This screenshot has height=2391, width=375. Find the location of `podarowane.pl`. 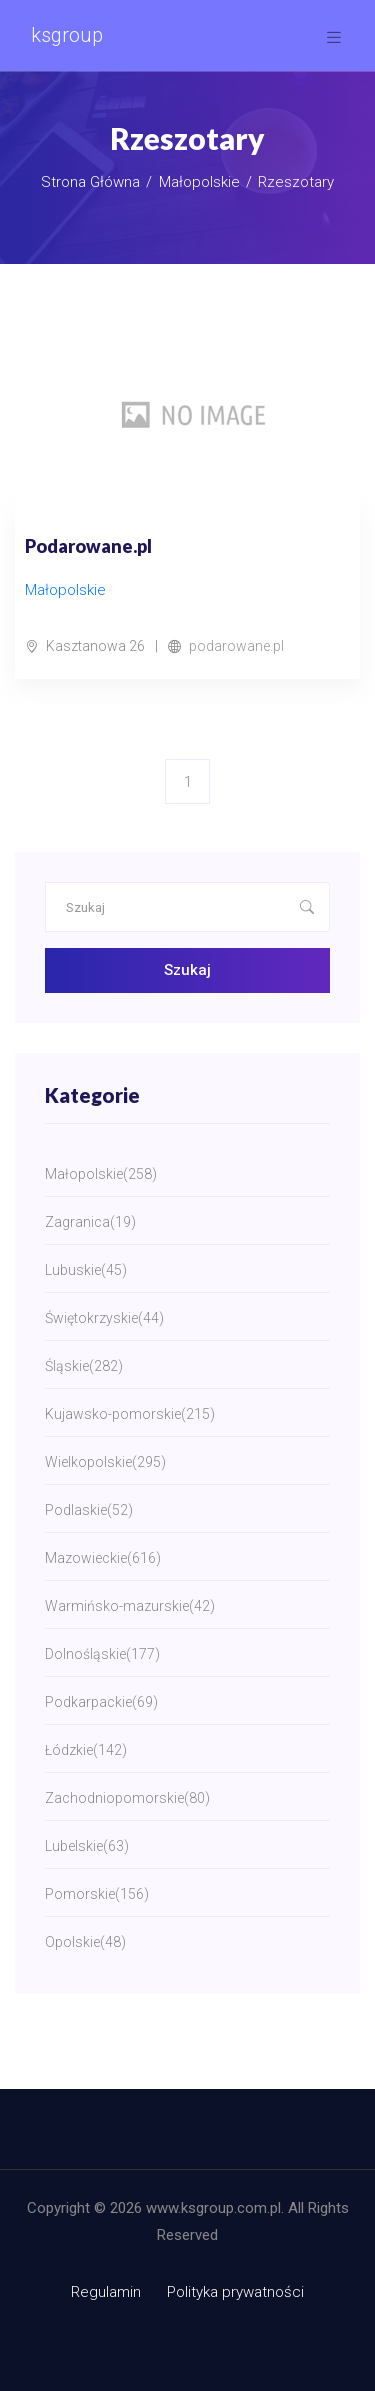

podarowane.pl is located at coordinates (236, 646).